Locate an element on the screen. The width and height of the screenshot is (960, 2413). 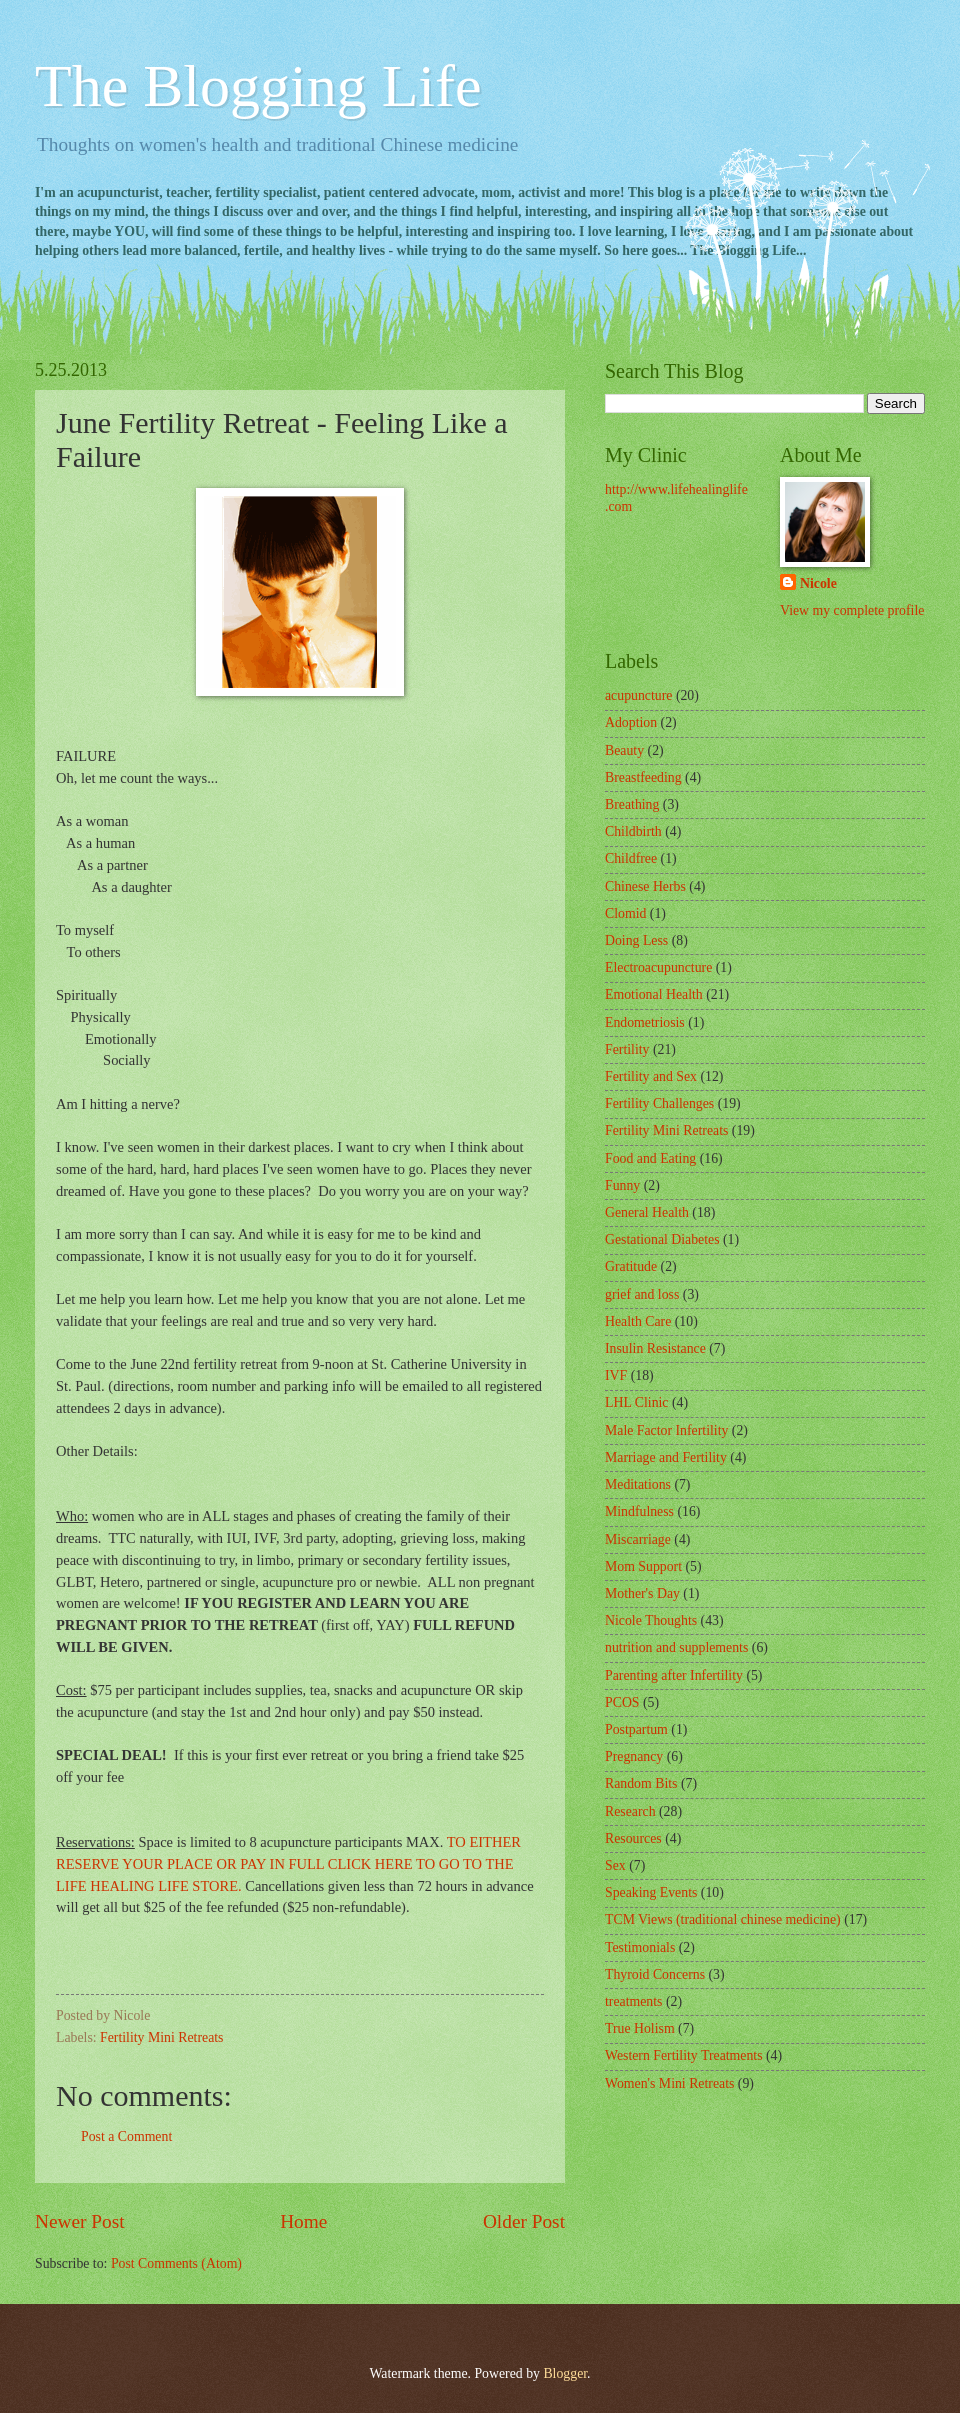
Speaking Events is located at coordinates (651, 1892).